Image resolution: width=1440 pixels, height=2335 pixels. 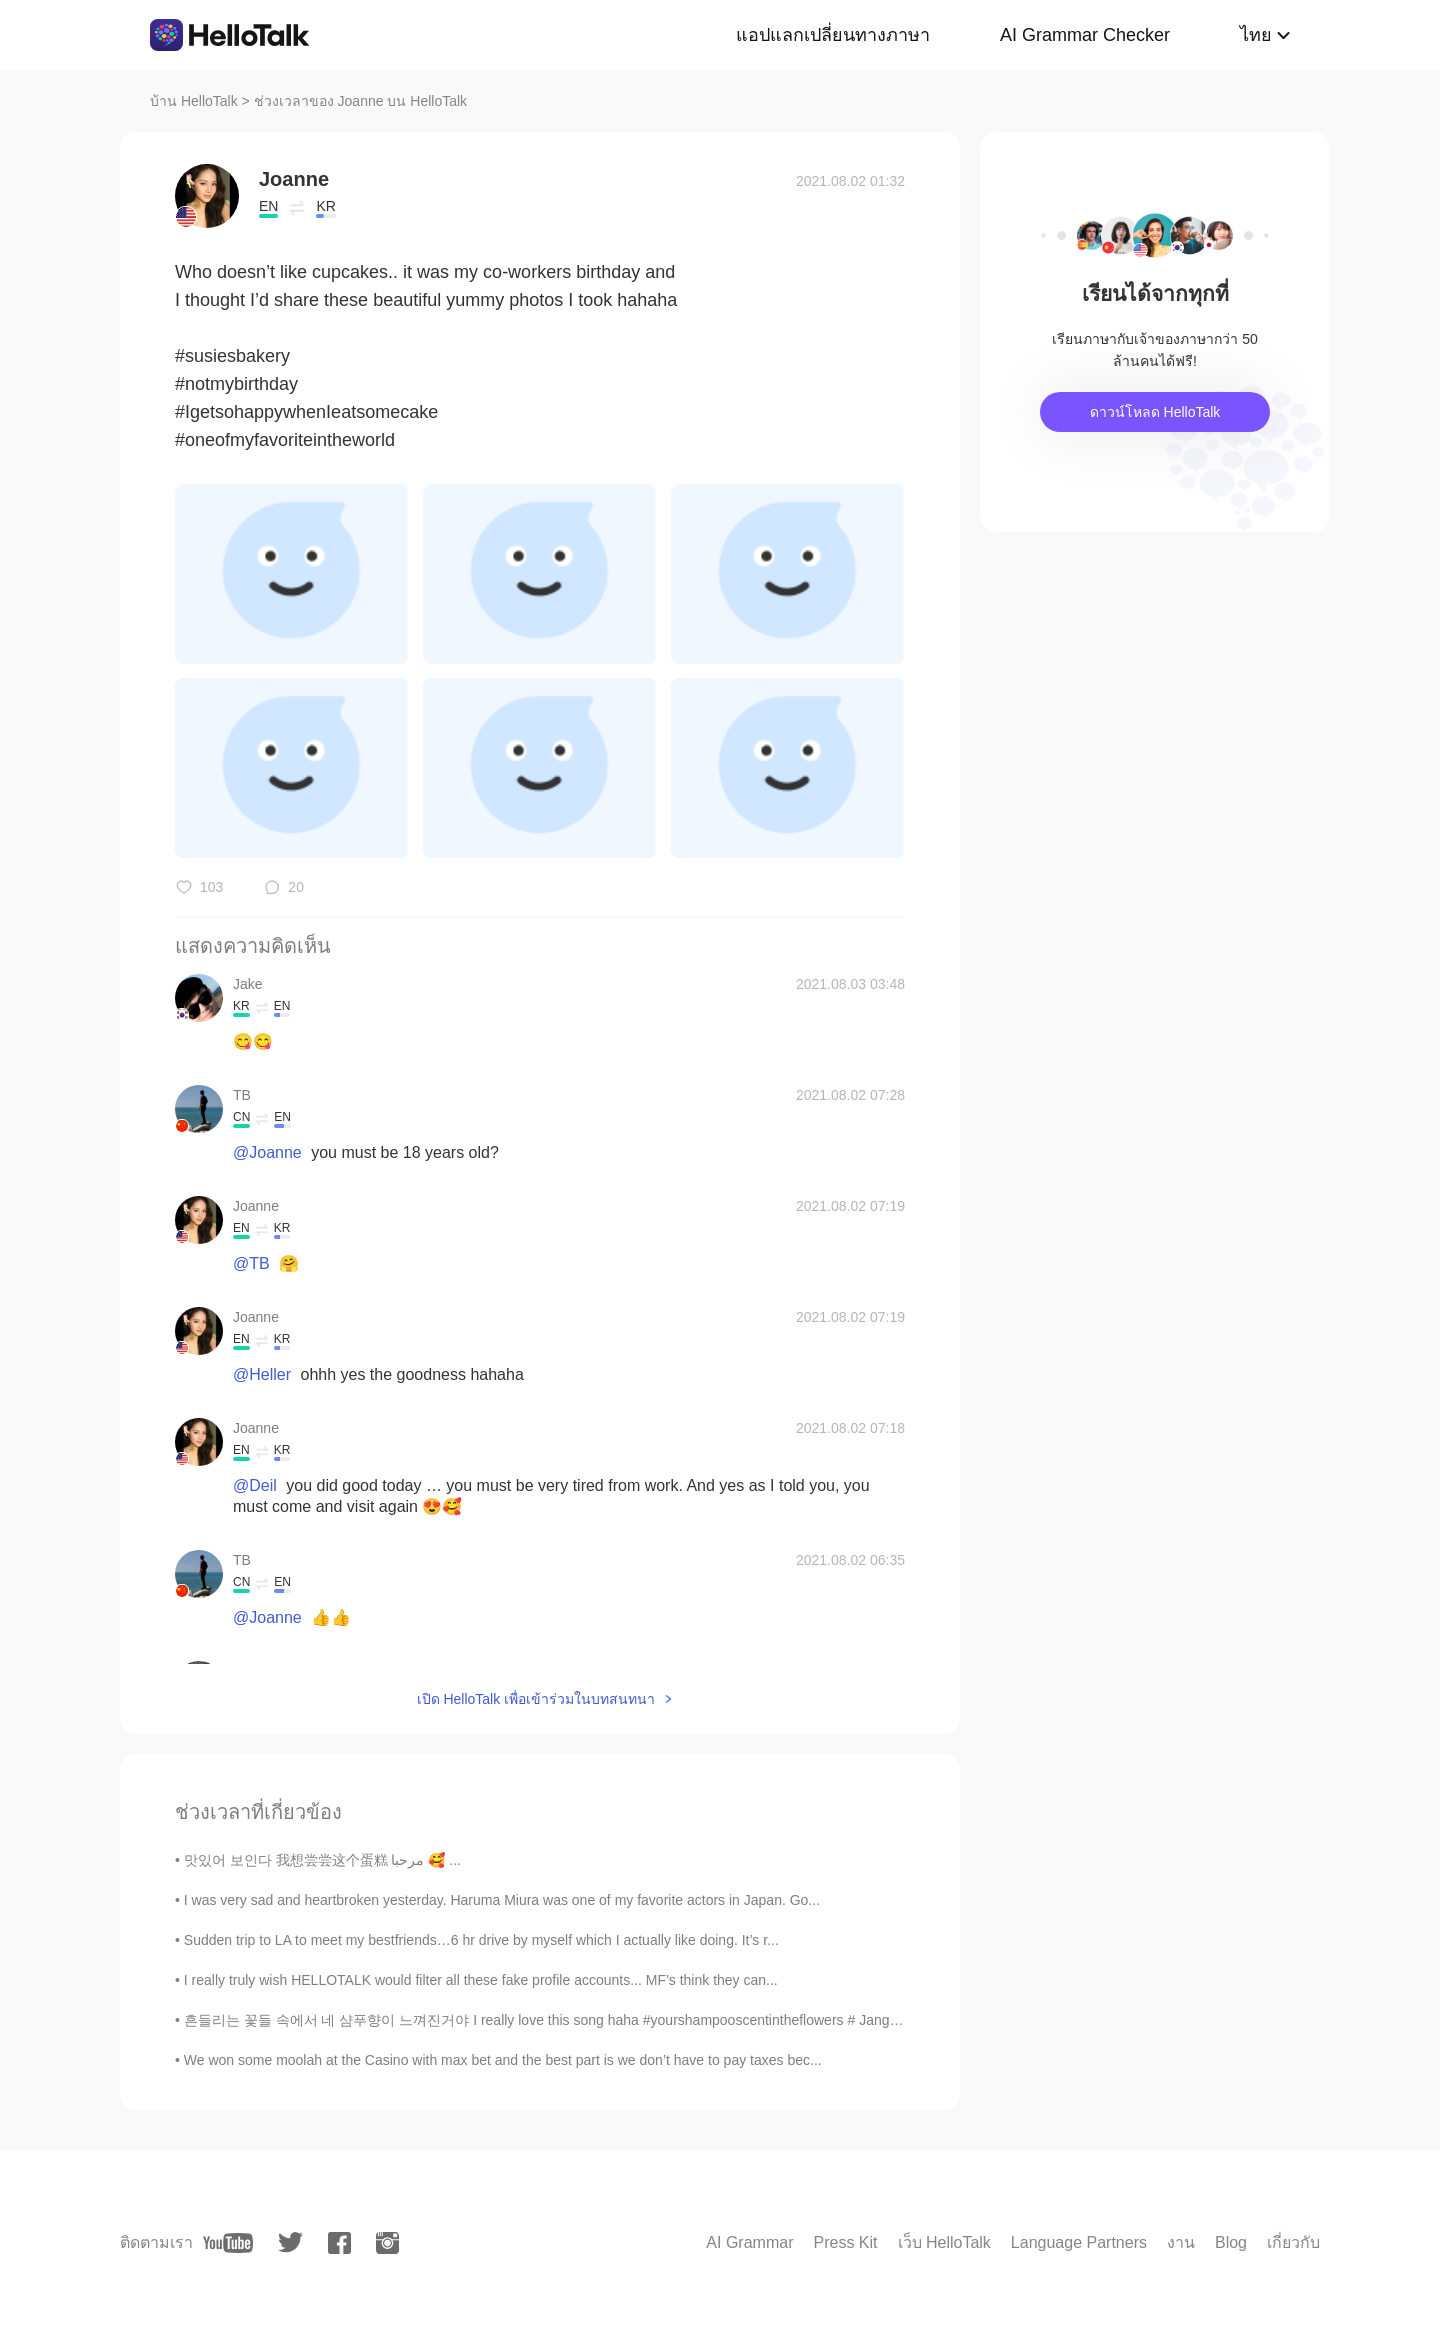 What do you see at coordinates (387, 2243) in the screenshot?
I see `[instagram]` at bounding box center [387, 2243].